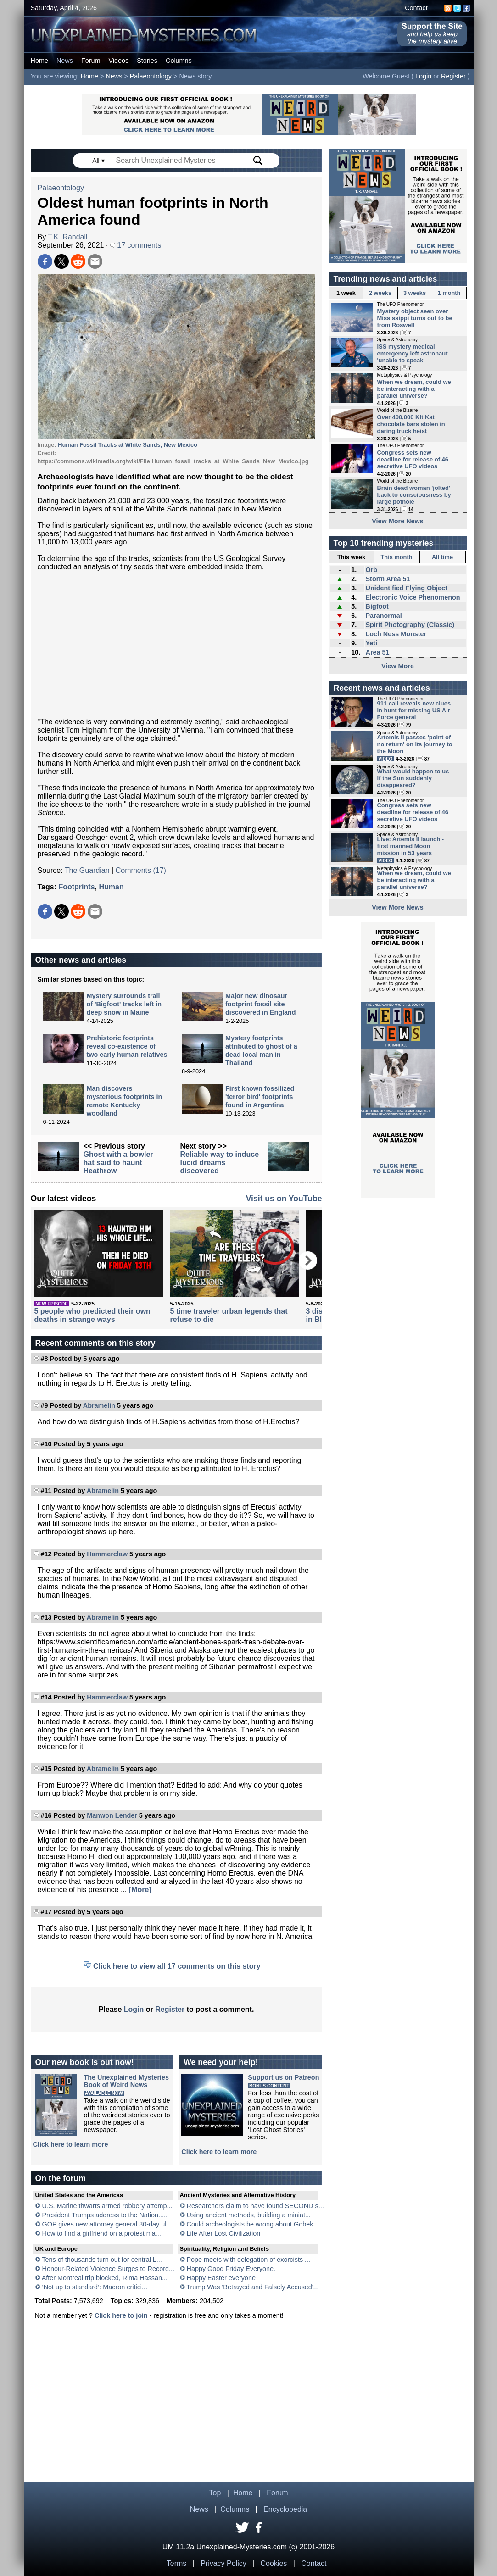 The height and width of the screenshot is (2576, 497). What do you see at coordinates (124, 1004) in the screenshot?
I see `Mystery surrounds trail of 'Bigfoot' tracks left in deep snow in Maine` at bounding box center [124, 1004].